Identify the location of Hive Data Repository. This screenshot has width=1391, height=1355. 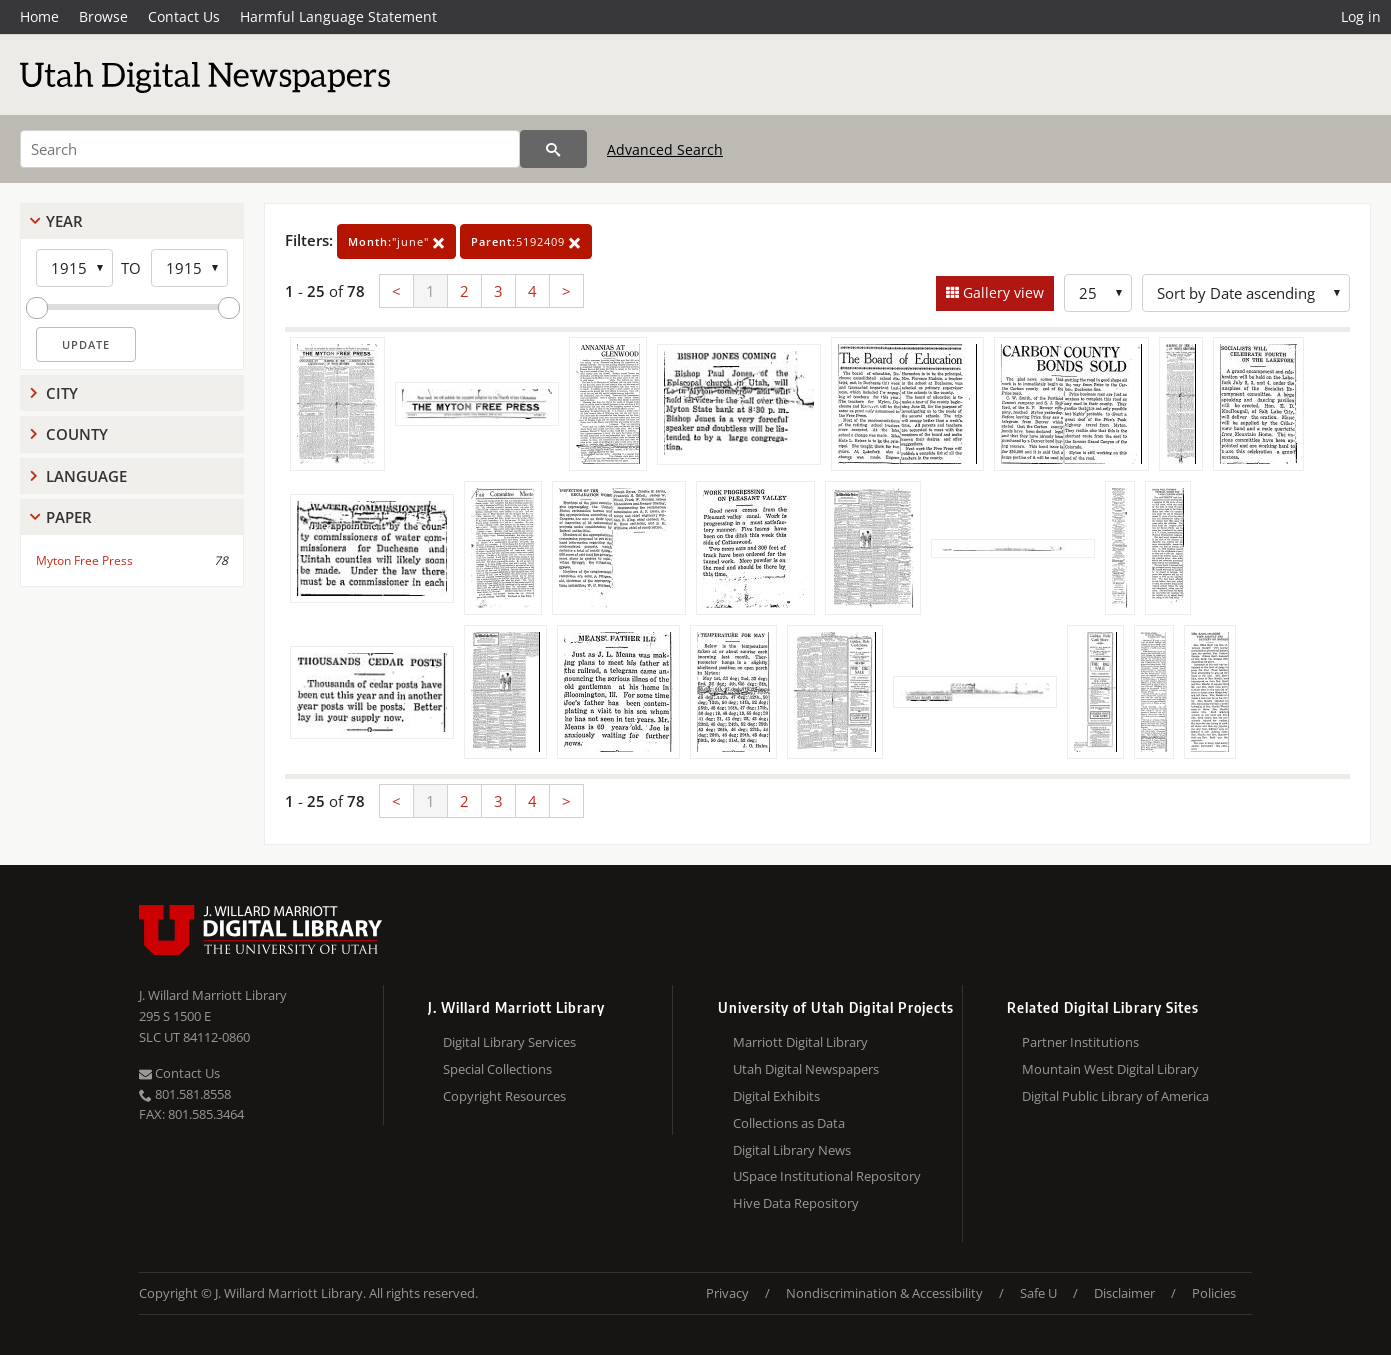
(796, 1203).